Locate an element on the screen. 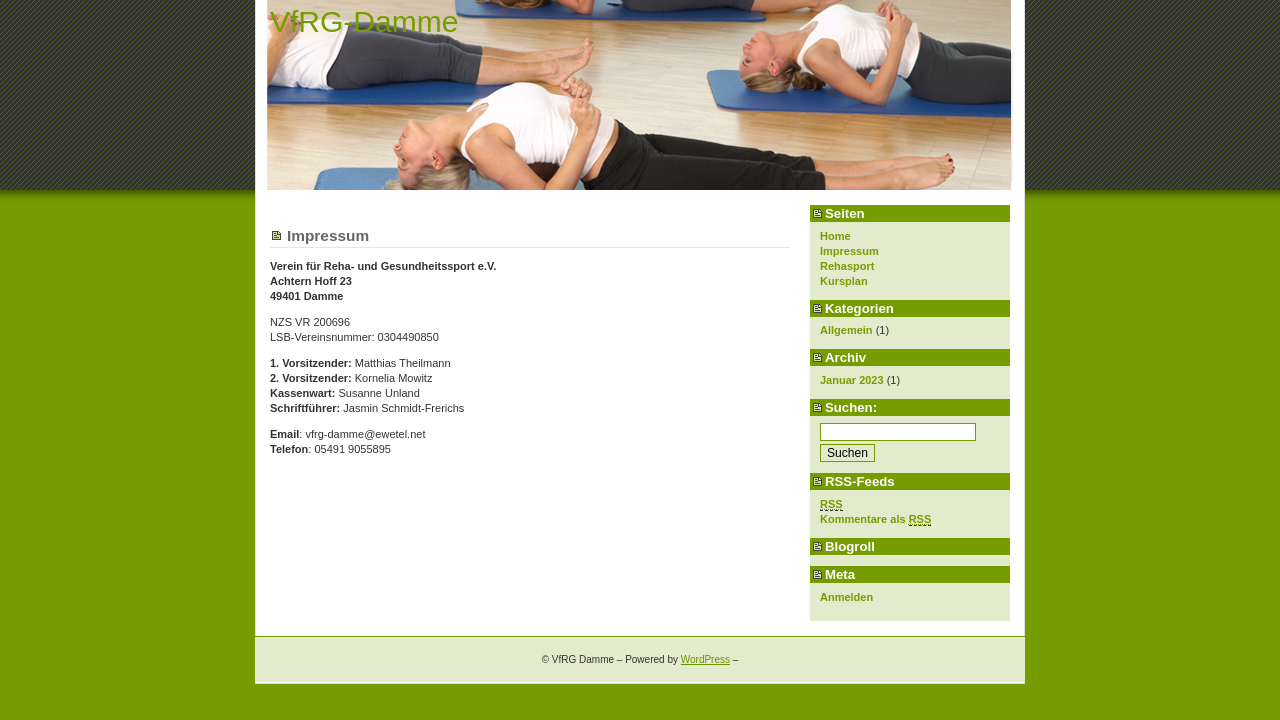 The height and width of the screenshot is (720, 1280). Allgemein is located at coordinates (846, 330).